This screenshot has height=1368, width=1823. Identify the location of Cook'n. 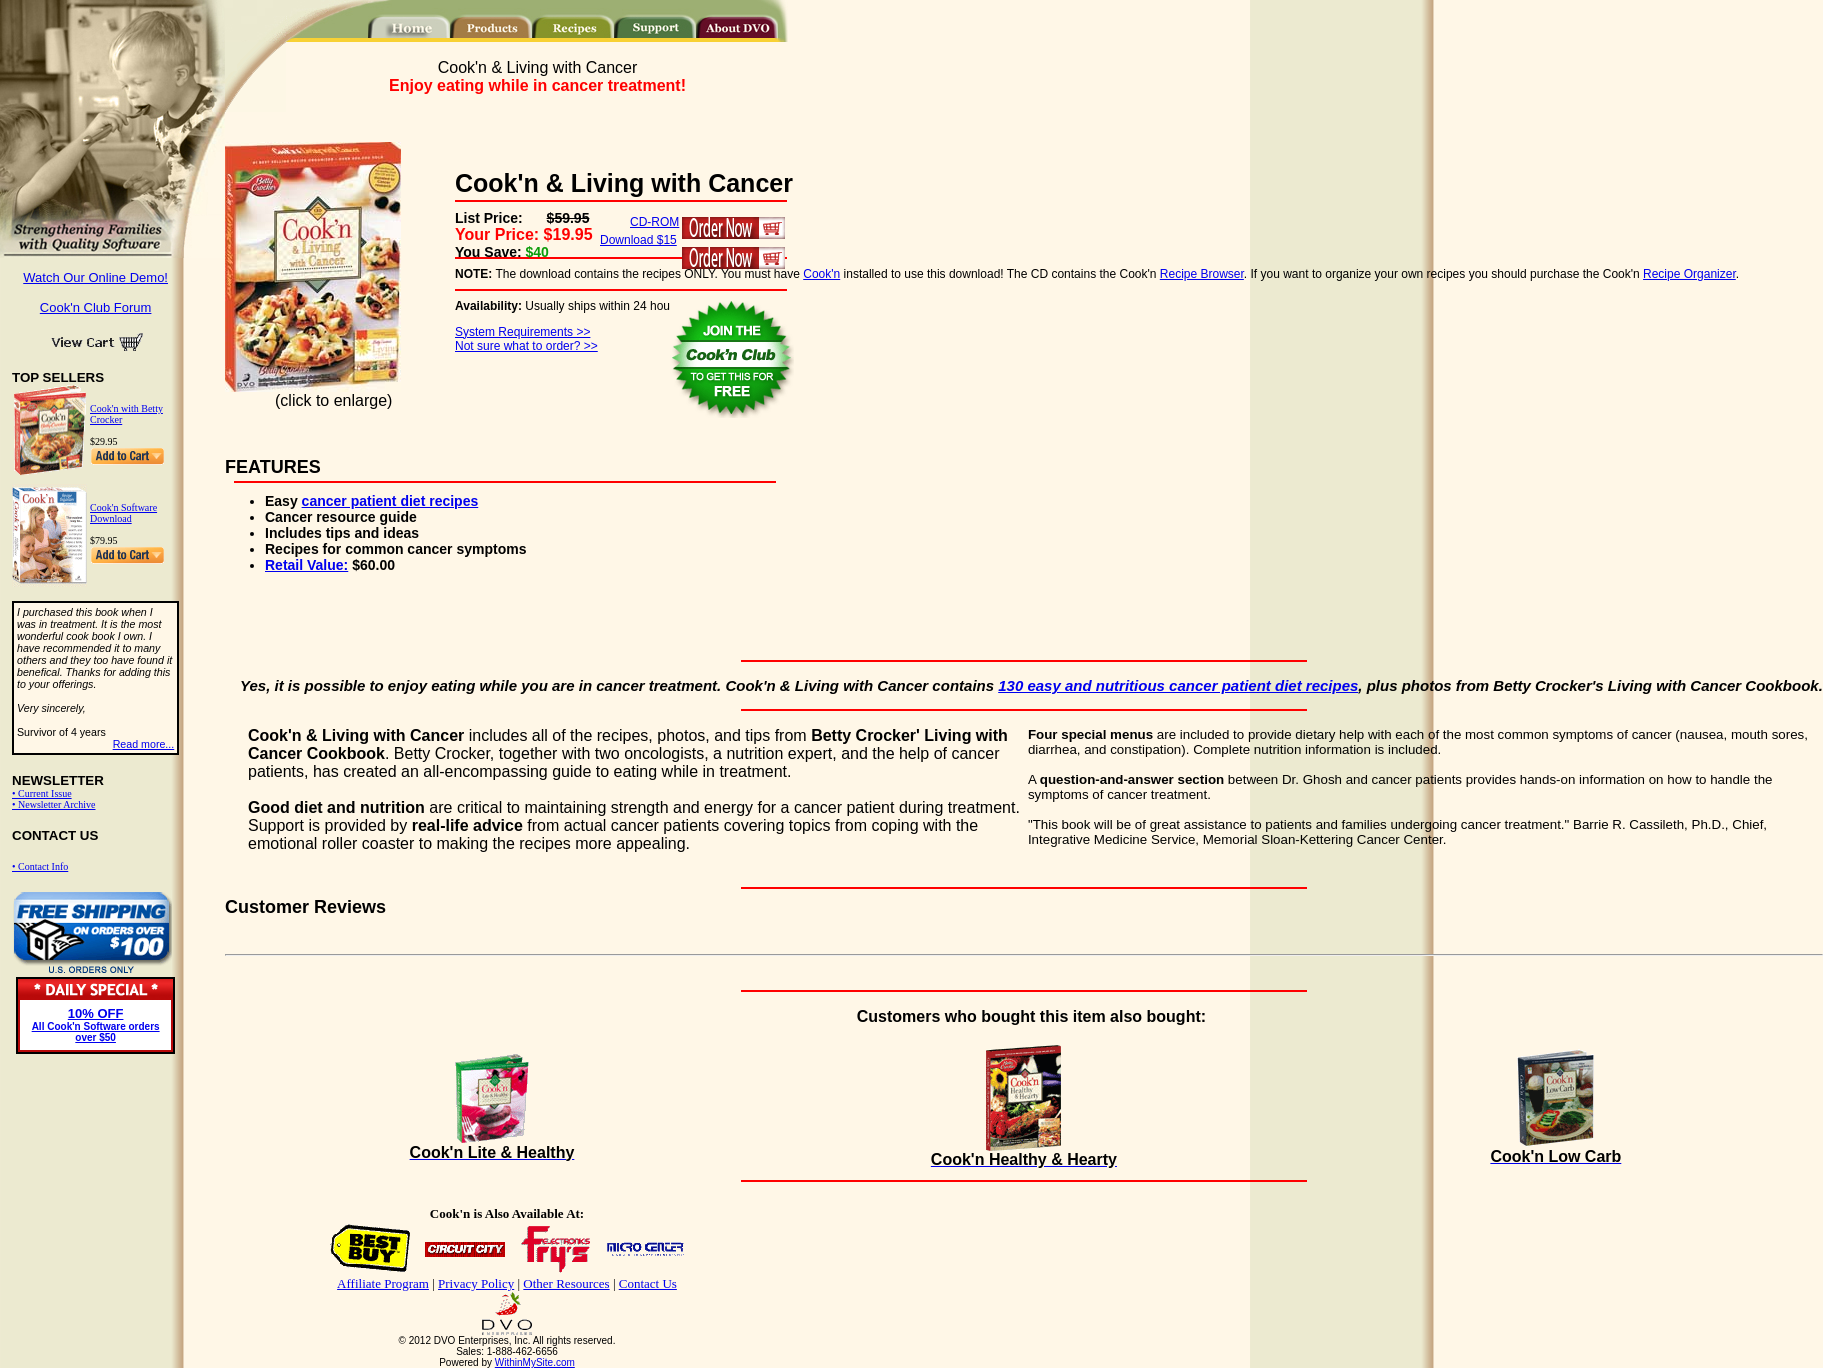
(821, 274).